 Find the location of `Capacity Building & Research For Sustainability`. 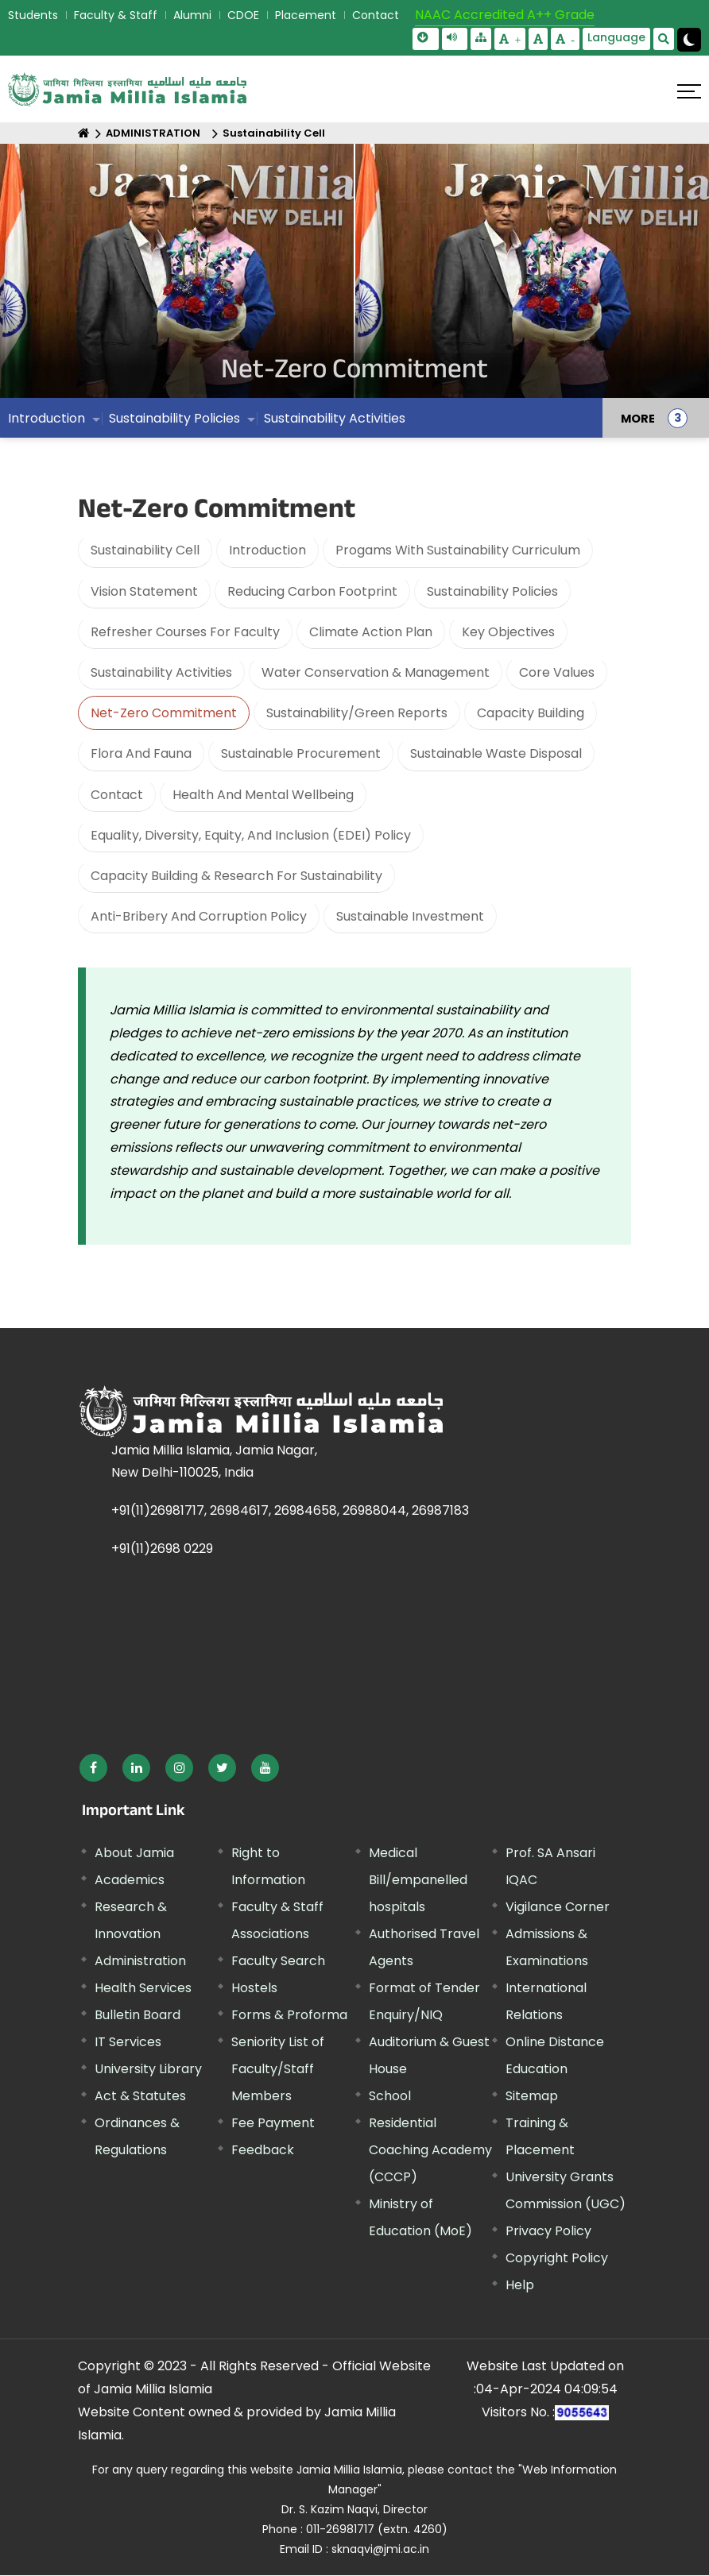

Capacity Building & Research For Sustainability is located at coordinates (236, 876).